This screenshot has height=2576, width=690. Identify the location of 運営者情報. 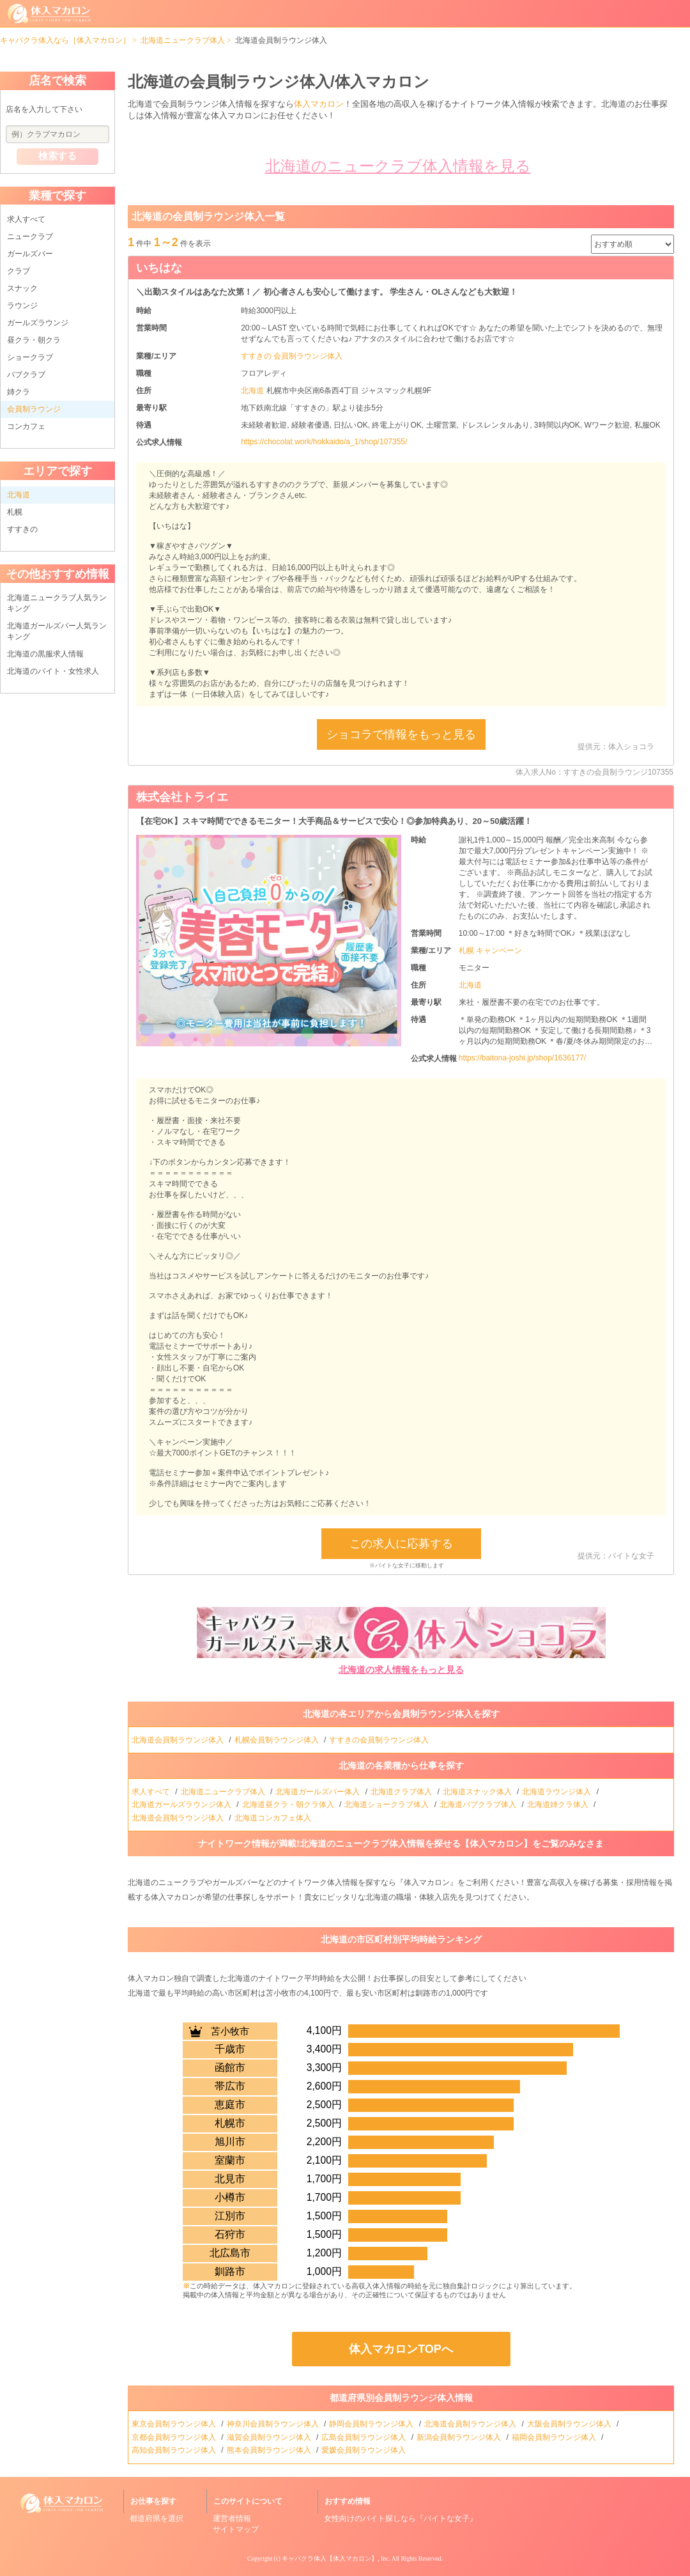
(232, 2518).